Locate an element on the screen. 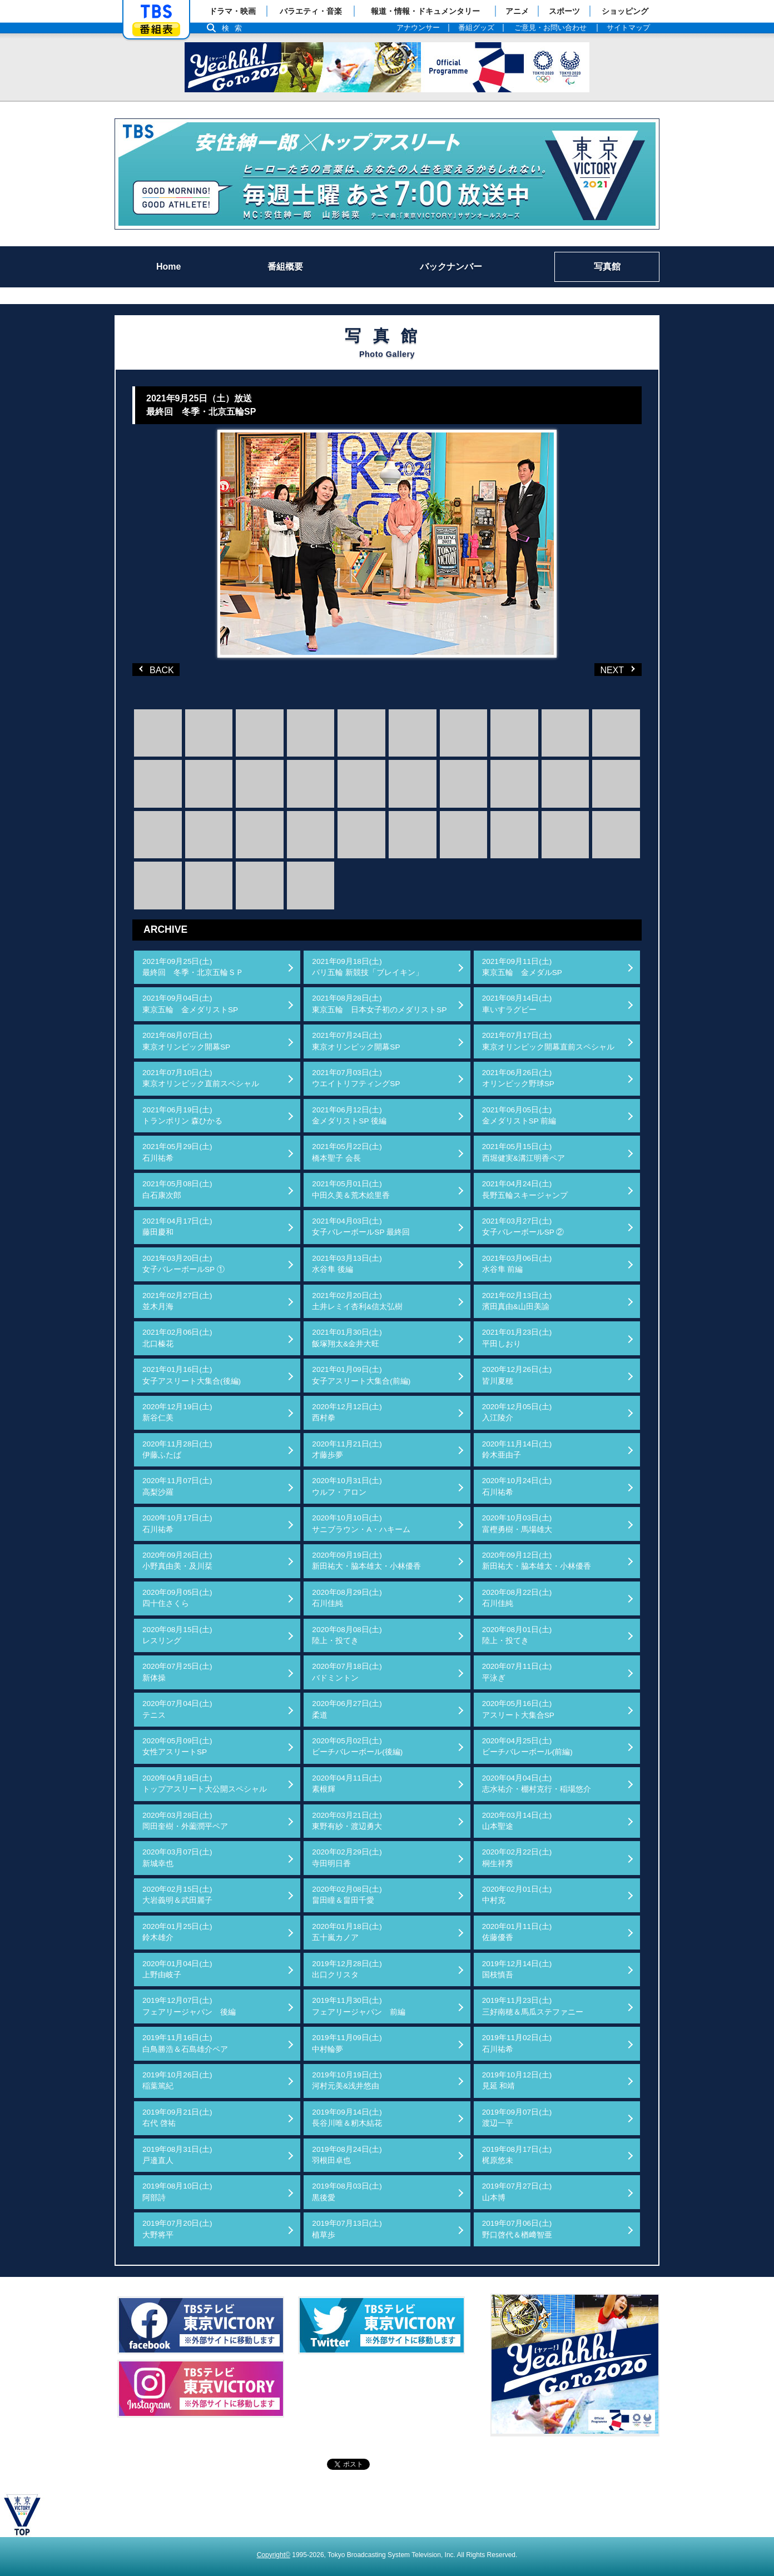 This screenshot has height=2576, width=774. 2020年02月29日(土)寺田明日香 is located at coordinates (347, 1857).